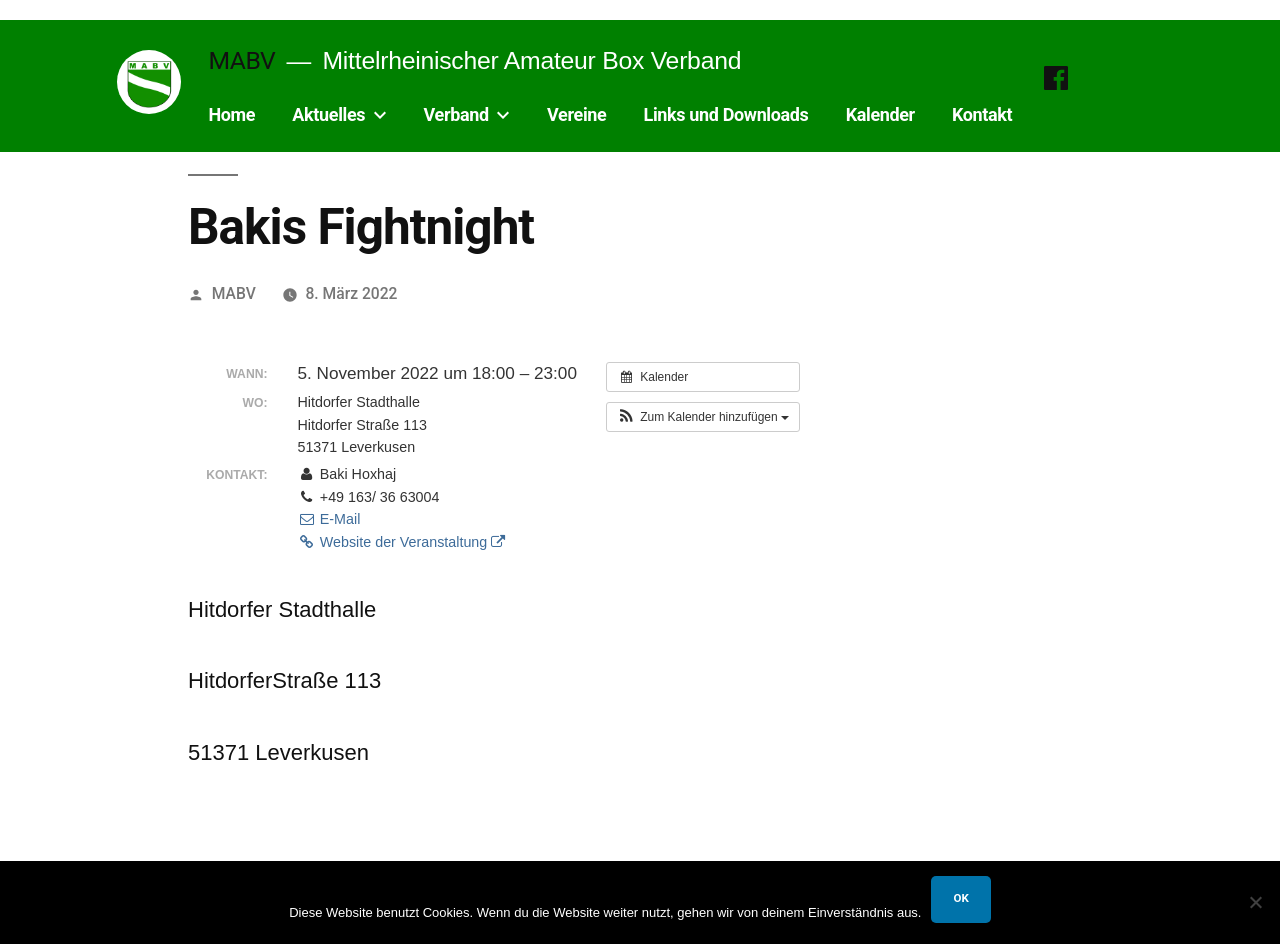 This screenshot has width=1280, height=944. I want to click on Kontakt, so click(982, 114).